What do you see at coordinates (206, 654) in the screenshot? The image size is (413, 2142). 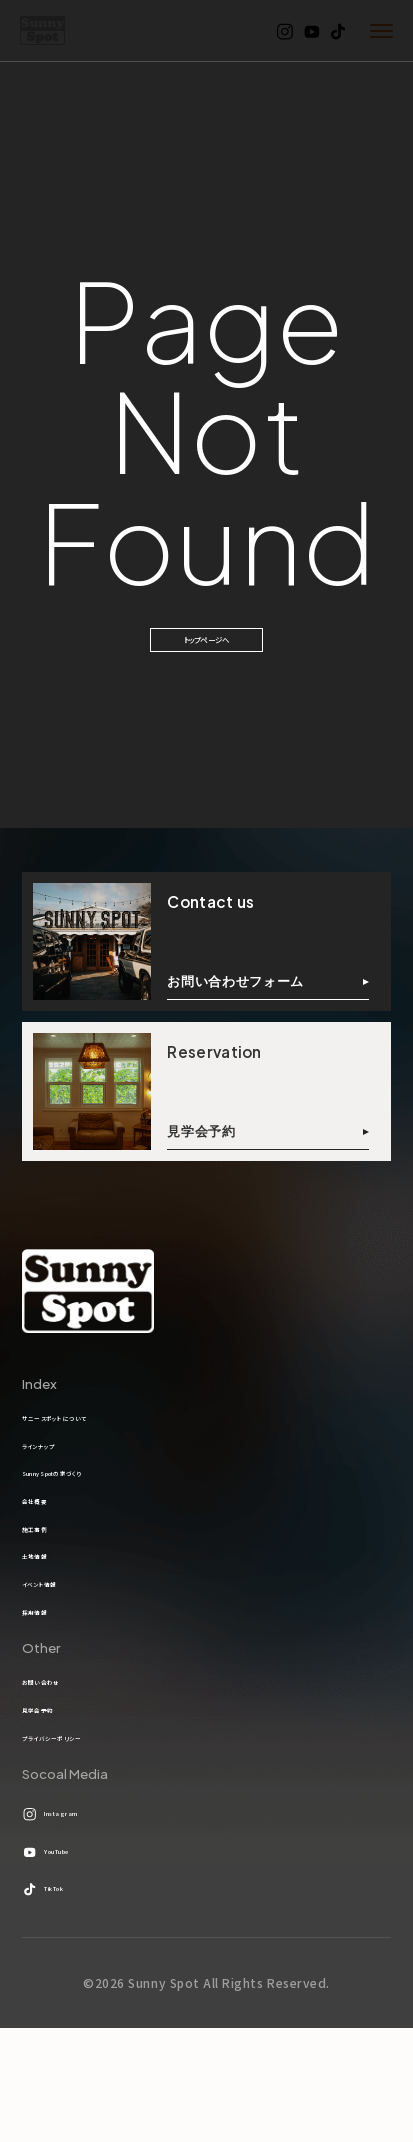 I see `トップページへ` at bounding box center [206, 654].